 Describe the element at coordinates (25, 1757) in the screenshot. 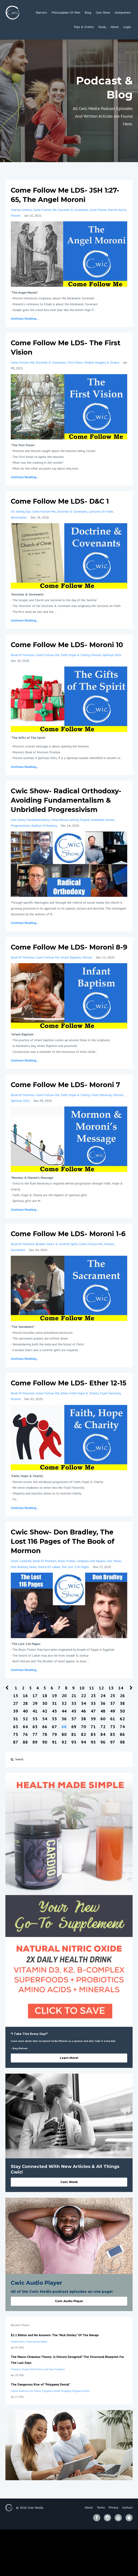

I see `40` at that location.